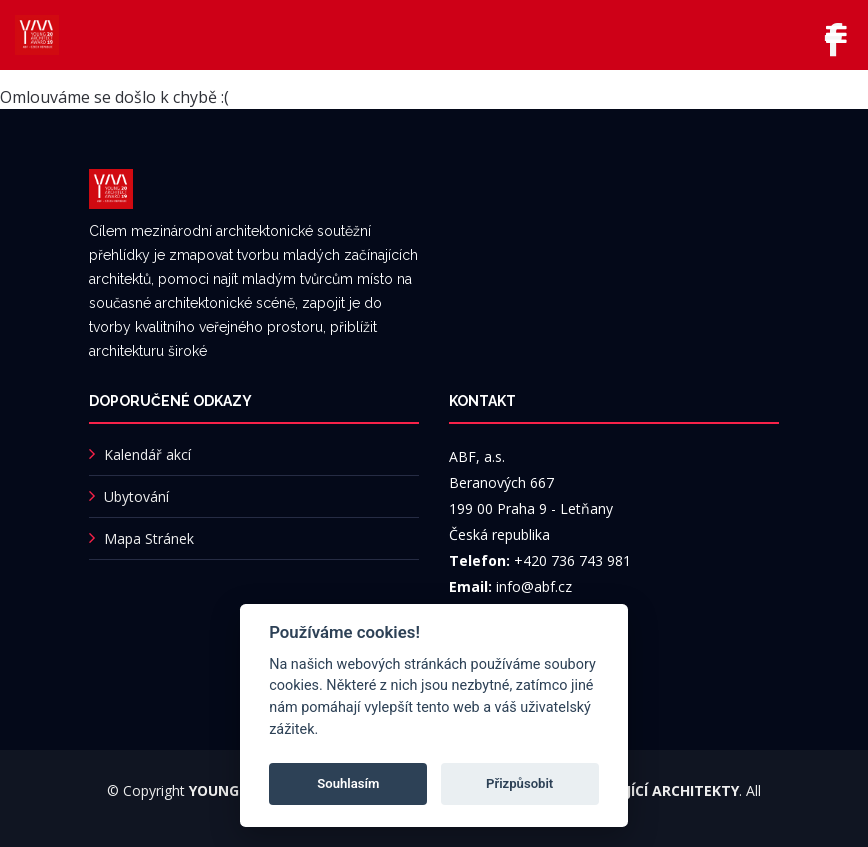 The height and width of the screenshot is (847, 868). Describe the element at coordinates (147, 454) in the screenshot. I see `Kalendář akcí` at that location.